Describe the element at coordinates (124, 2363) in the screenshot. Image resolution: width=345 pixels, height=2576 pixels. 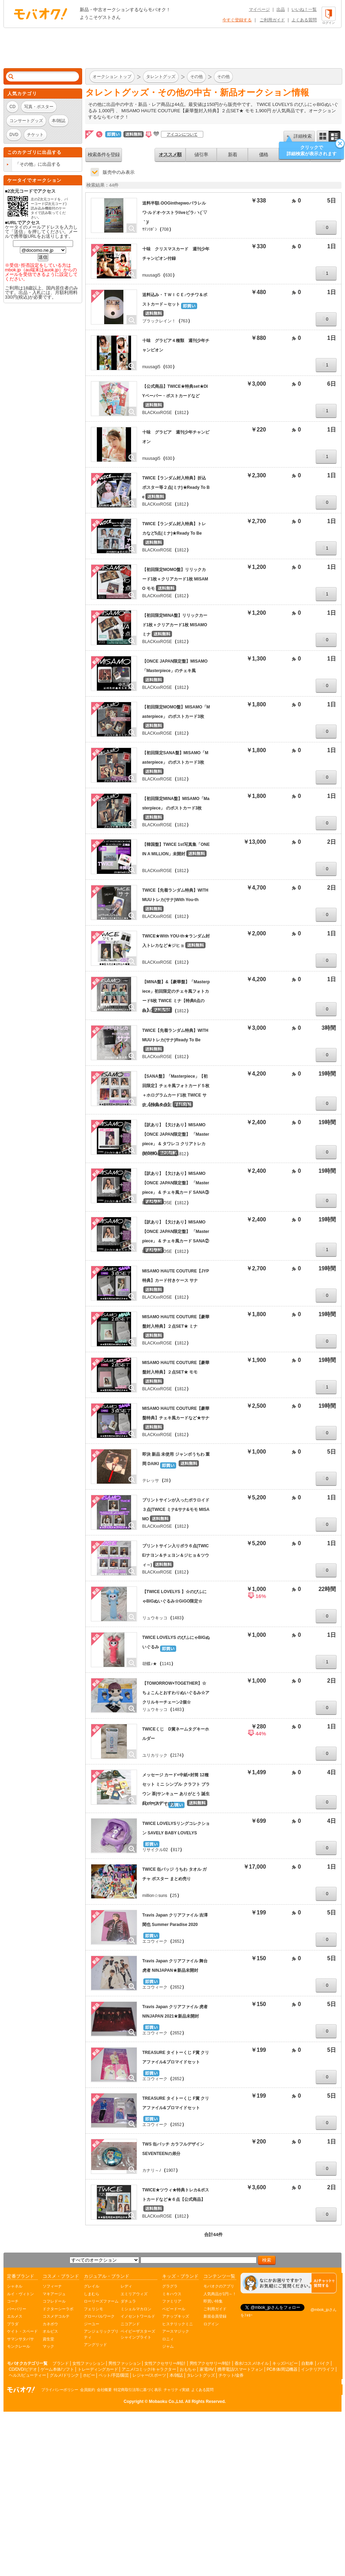
I see `男性ファッション` at that location.